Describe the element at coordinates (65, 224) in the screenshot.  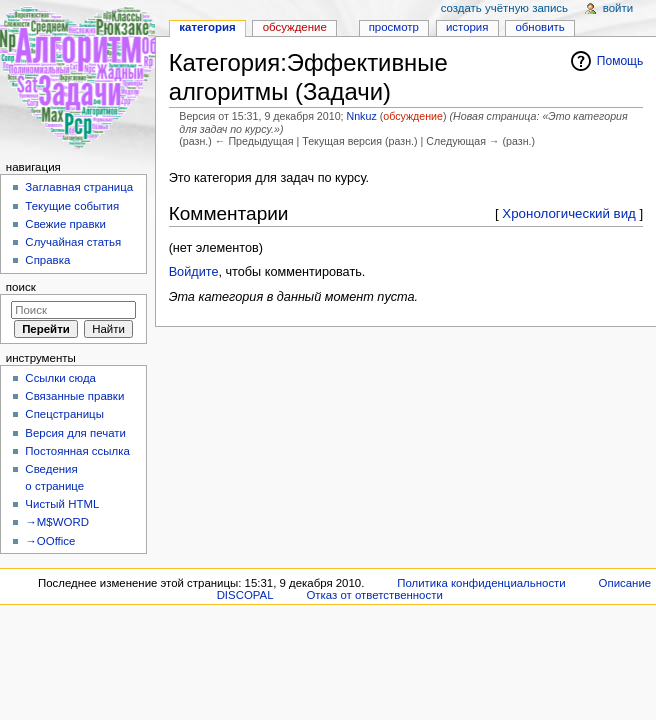
I see `Свежие правки` at that location.